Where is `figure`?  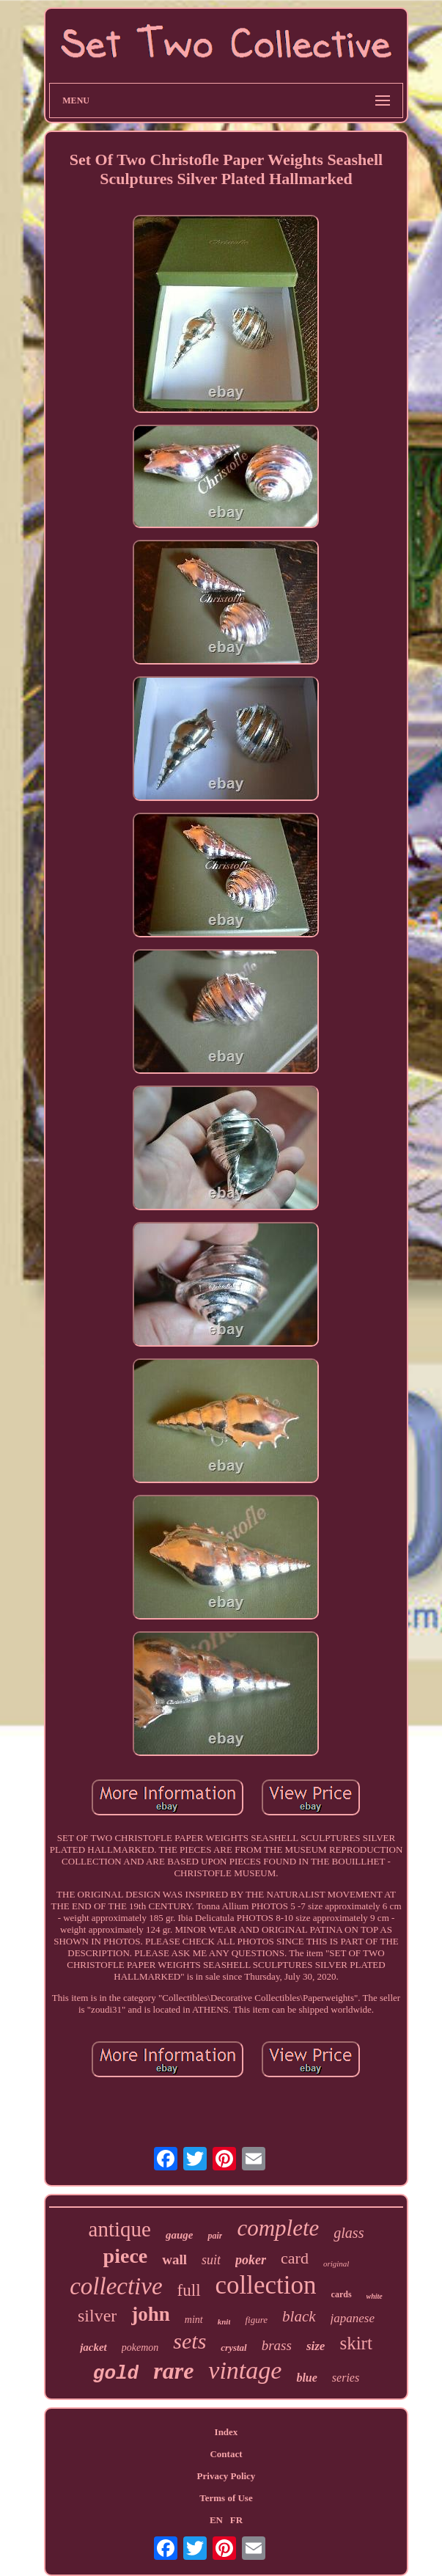
figure is located at coordinates (256, 2319).